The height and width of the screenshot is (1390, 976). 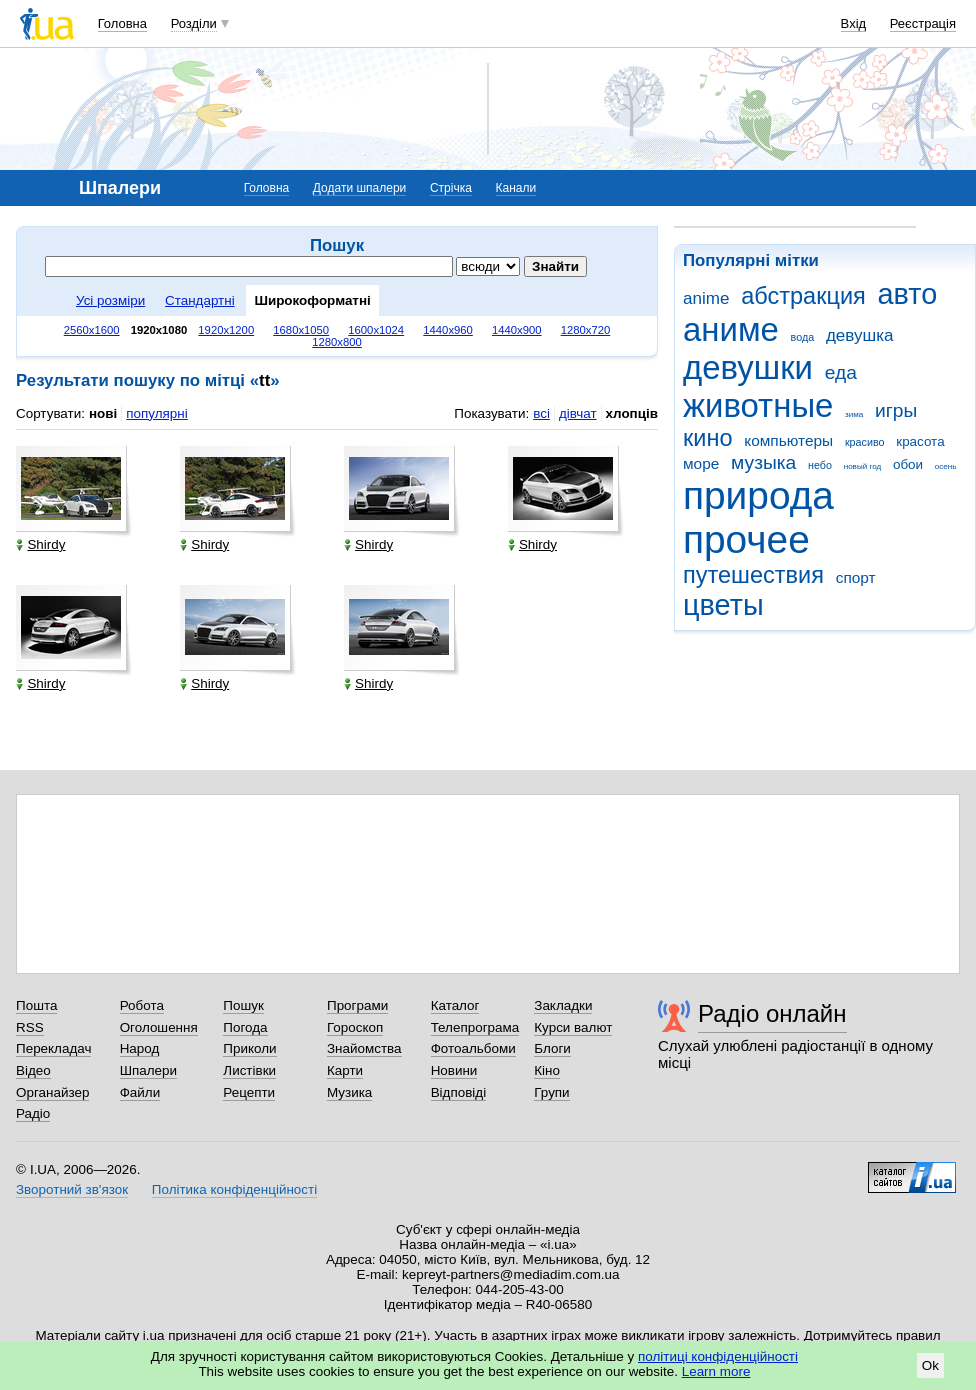 I want to click on авто, so click(x=908, y=294).